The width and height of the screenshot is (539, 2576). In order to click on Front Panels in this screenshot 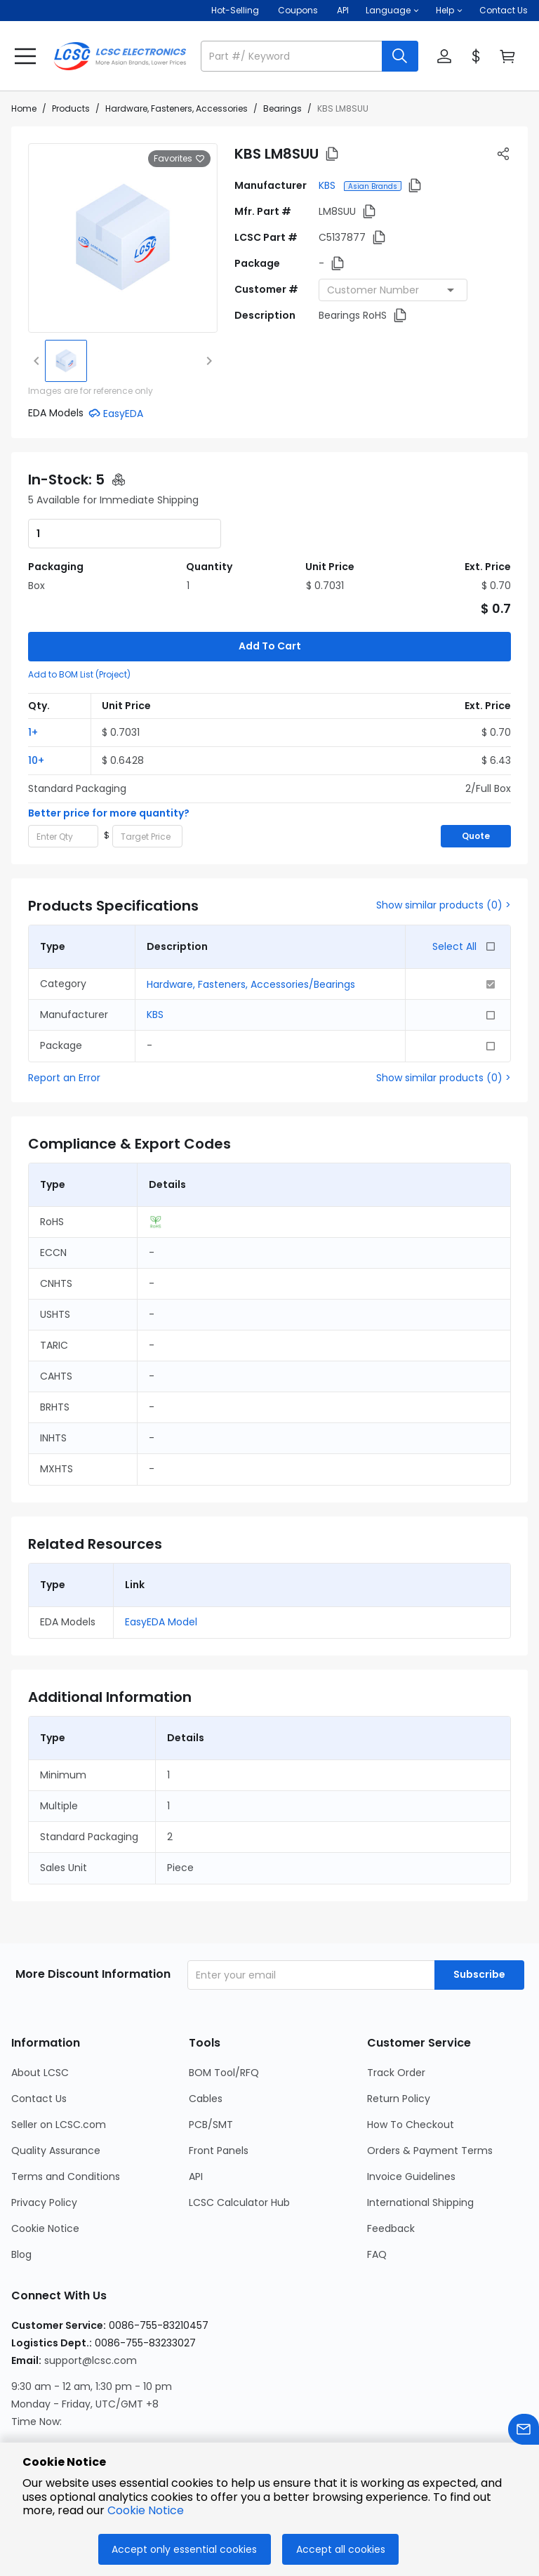, I will do `click(218, 2081)`.